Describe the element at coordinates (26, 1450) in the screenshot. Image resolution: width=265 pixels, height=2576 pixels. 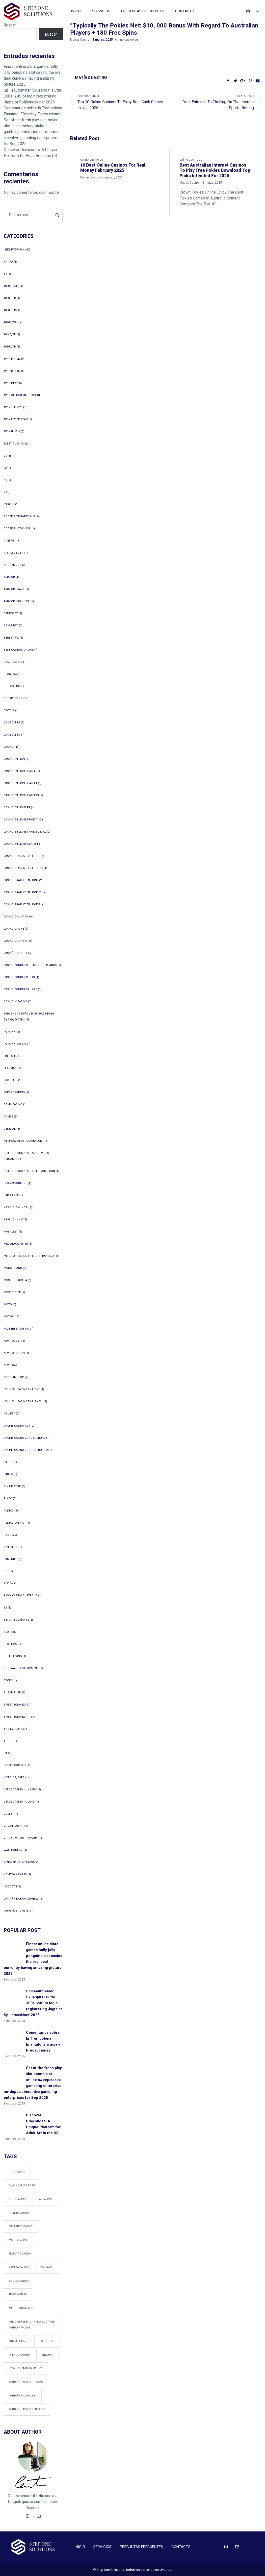
I see `online casino zonder cruks 2` at that location.